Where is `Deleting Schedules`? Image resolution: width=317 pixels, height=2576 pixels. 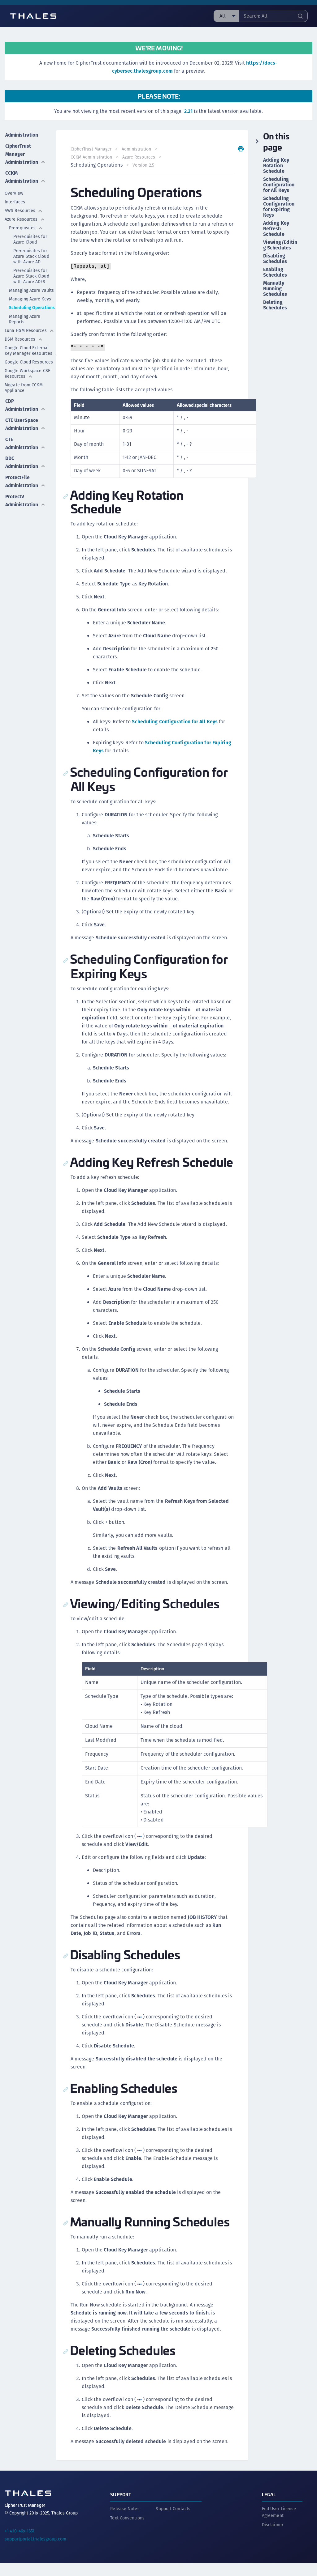 Deleting Schedules is located at coordinates (275, 305).